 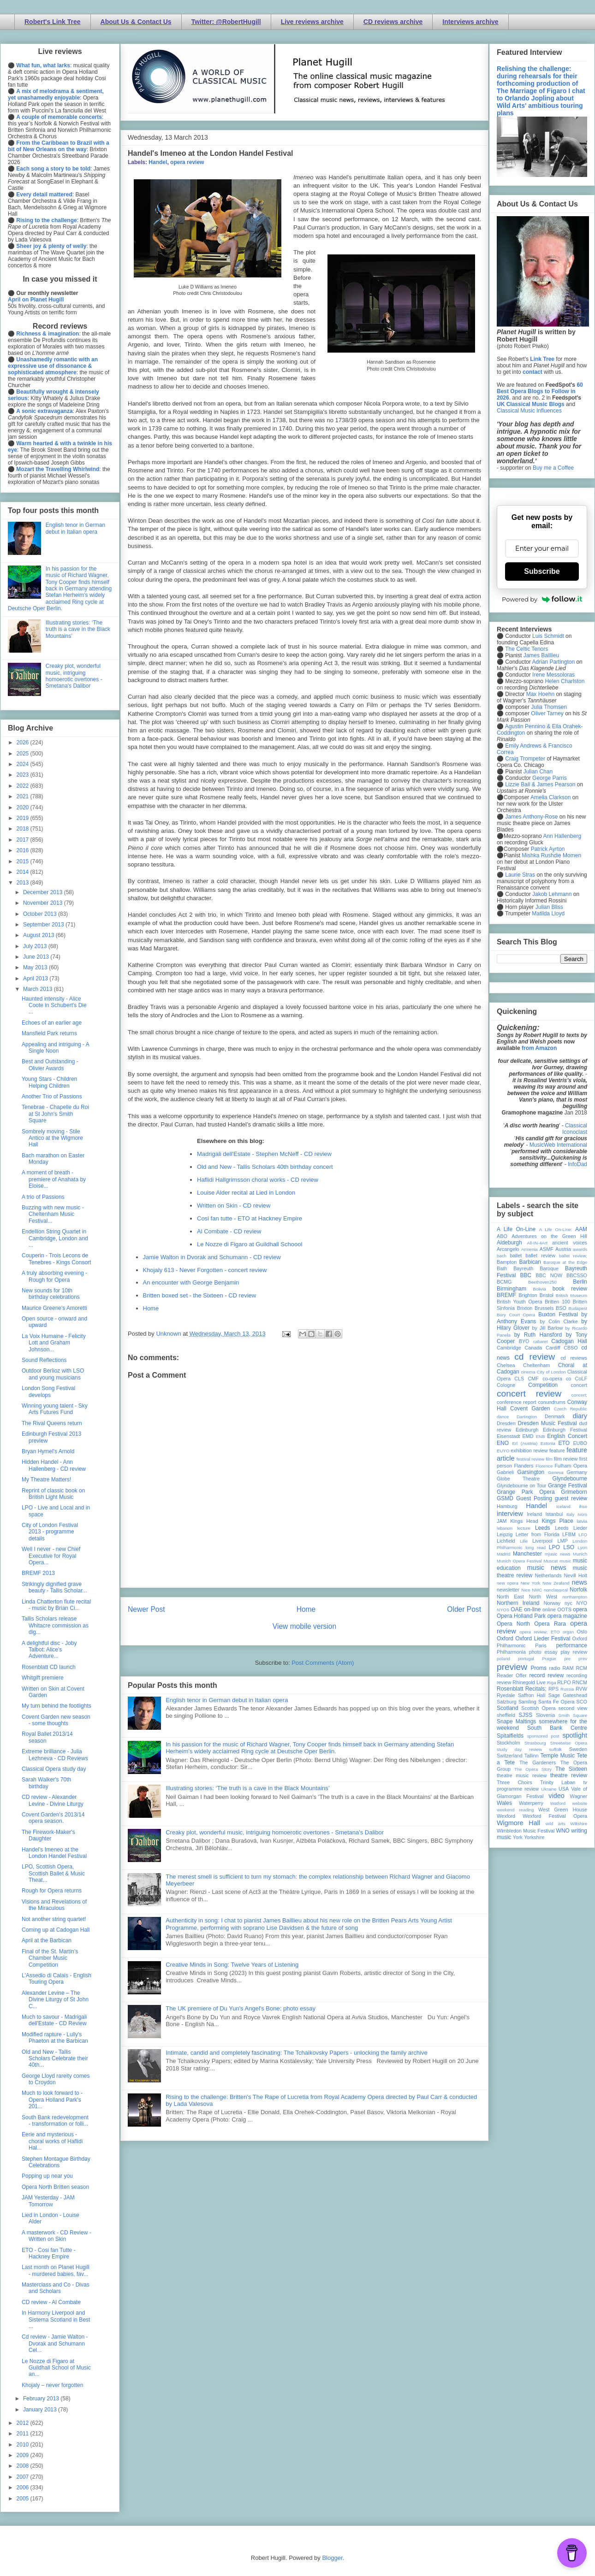 I want to click on RCM, so click(x=581, y=1668).